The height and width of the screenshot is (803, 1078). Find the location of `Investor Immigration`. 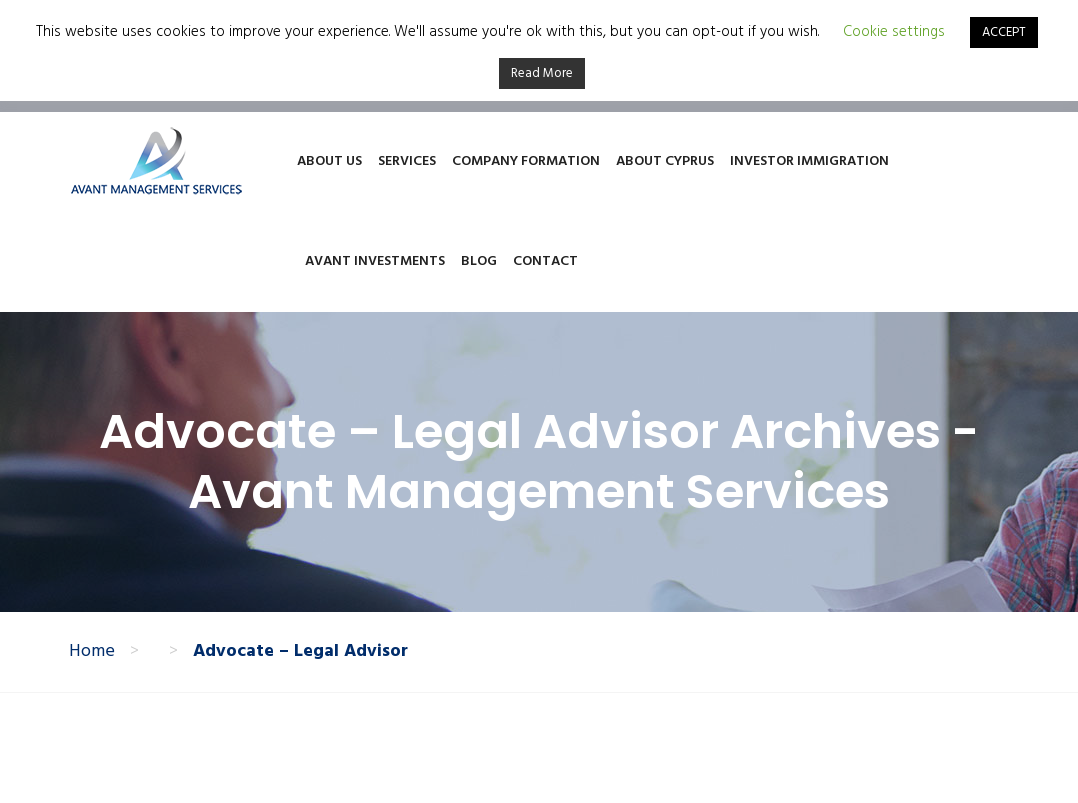

Investor Immigration is located at coordinates (809, 161).